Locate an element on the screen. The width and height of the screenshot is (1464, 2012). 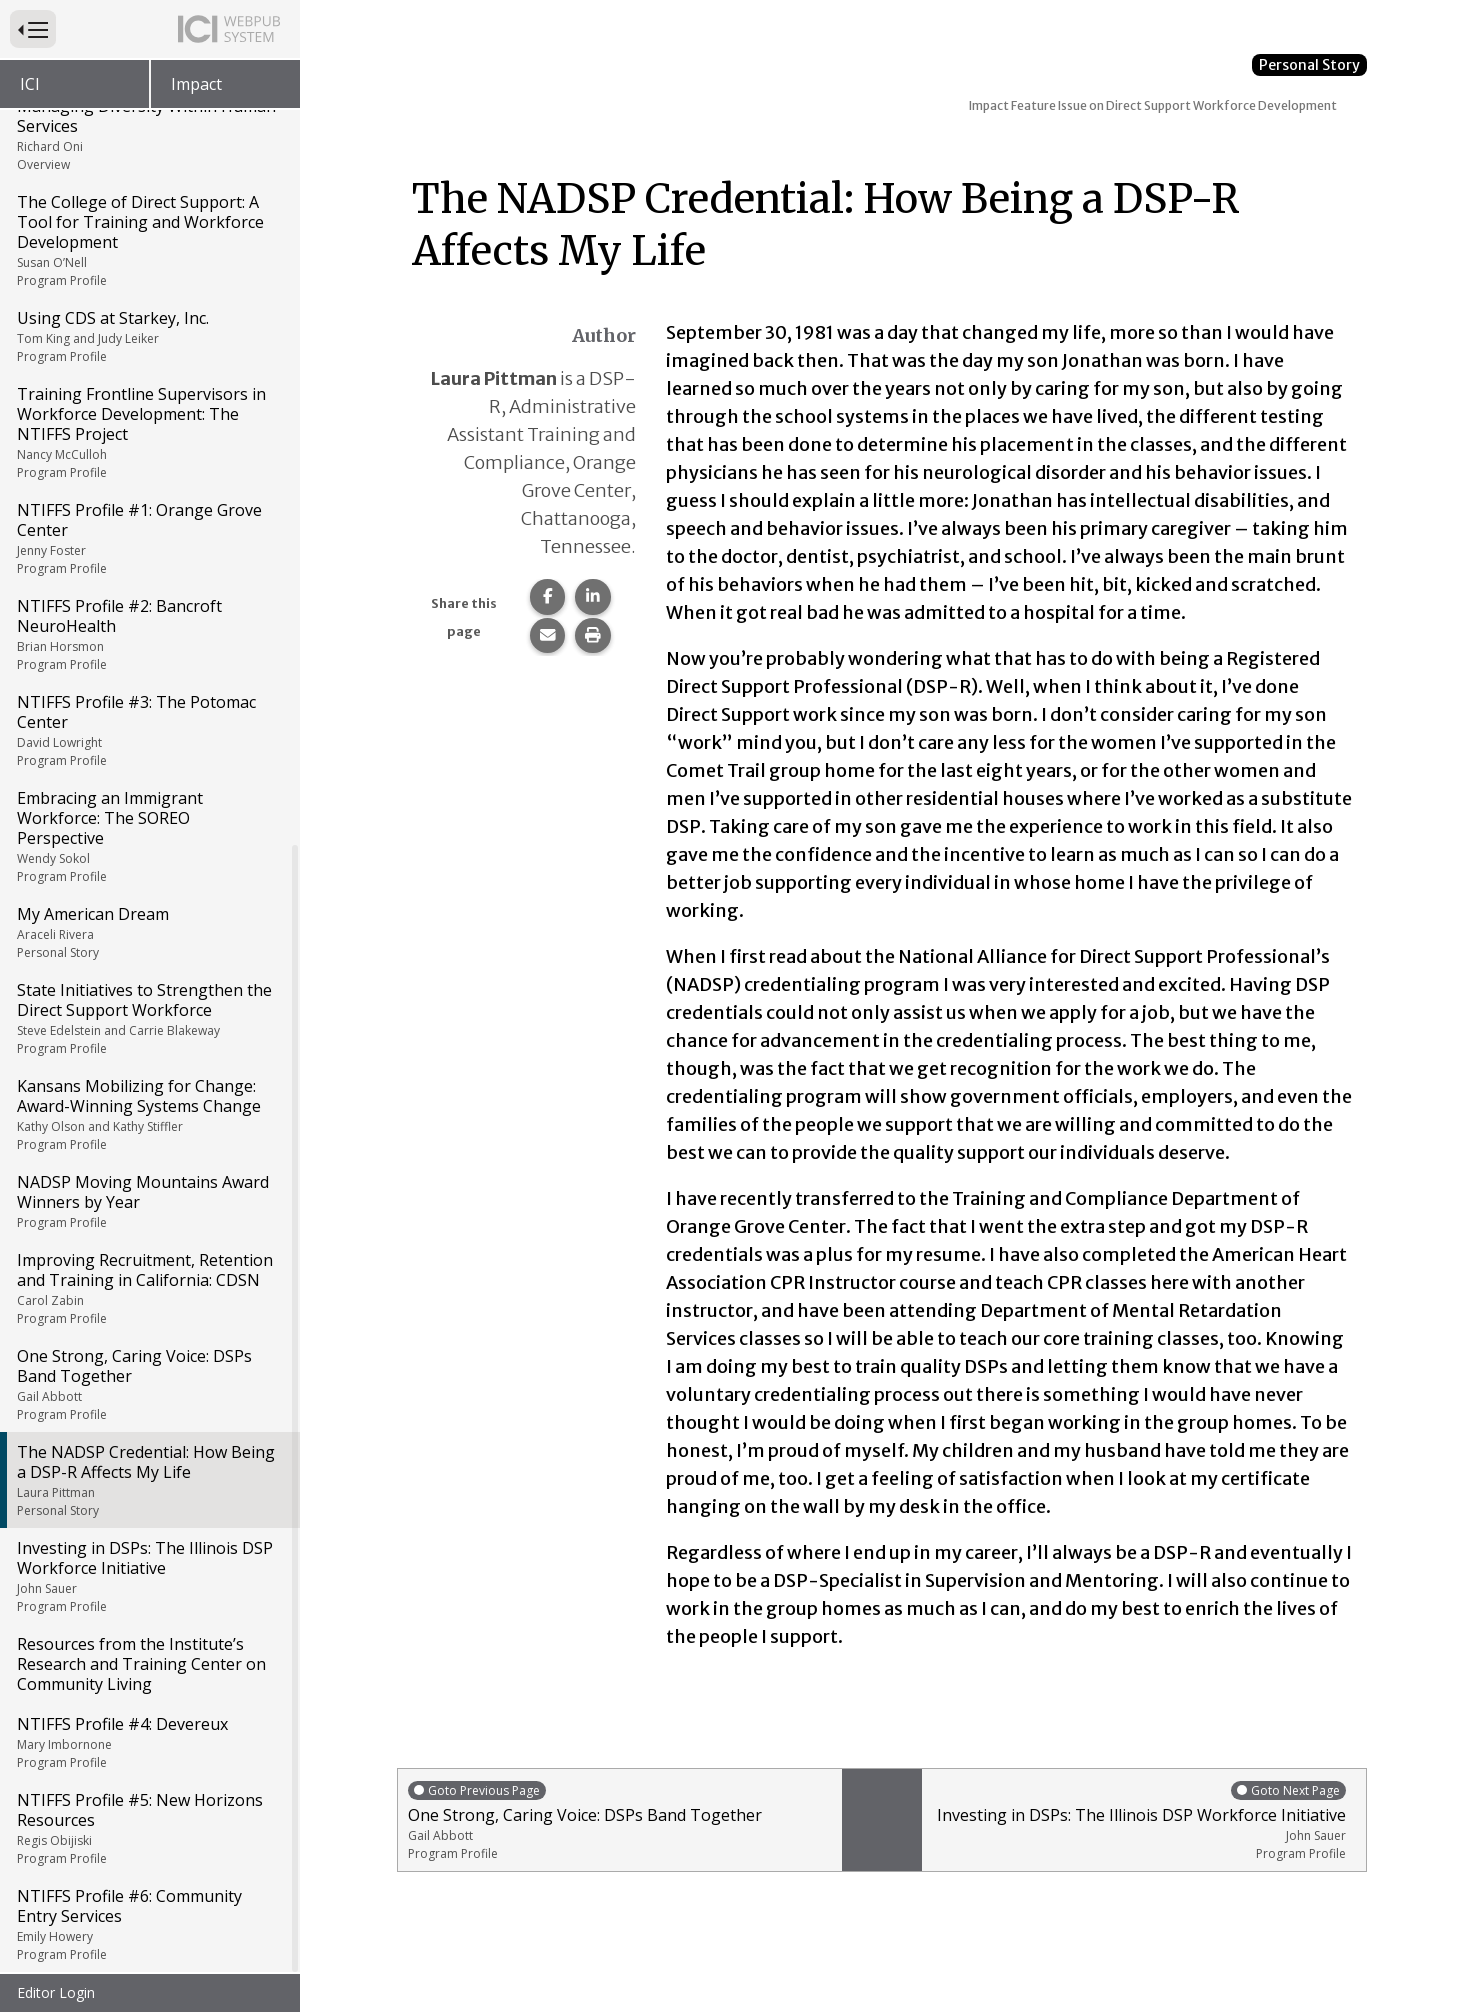
My American Dream is located at coordinates (148, 932).